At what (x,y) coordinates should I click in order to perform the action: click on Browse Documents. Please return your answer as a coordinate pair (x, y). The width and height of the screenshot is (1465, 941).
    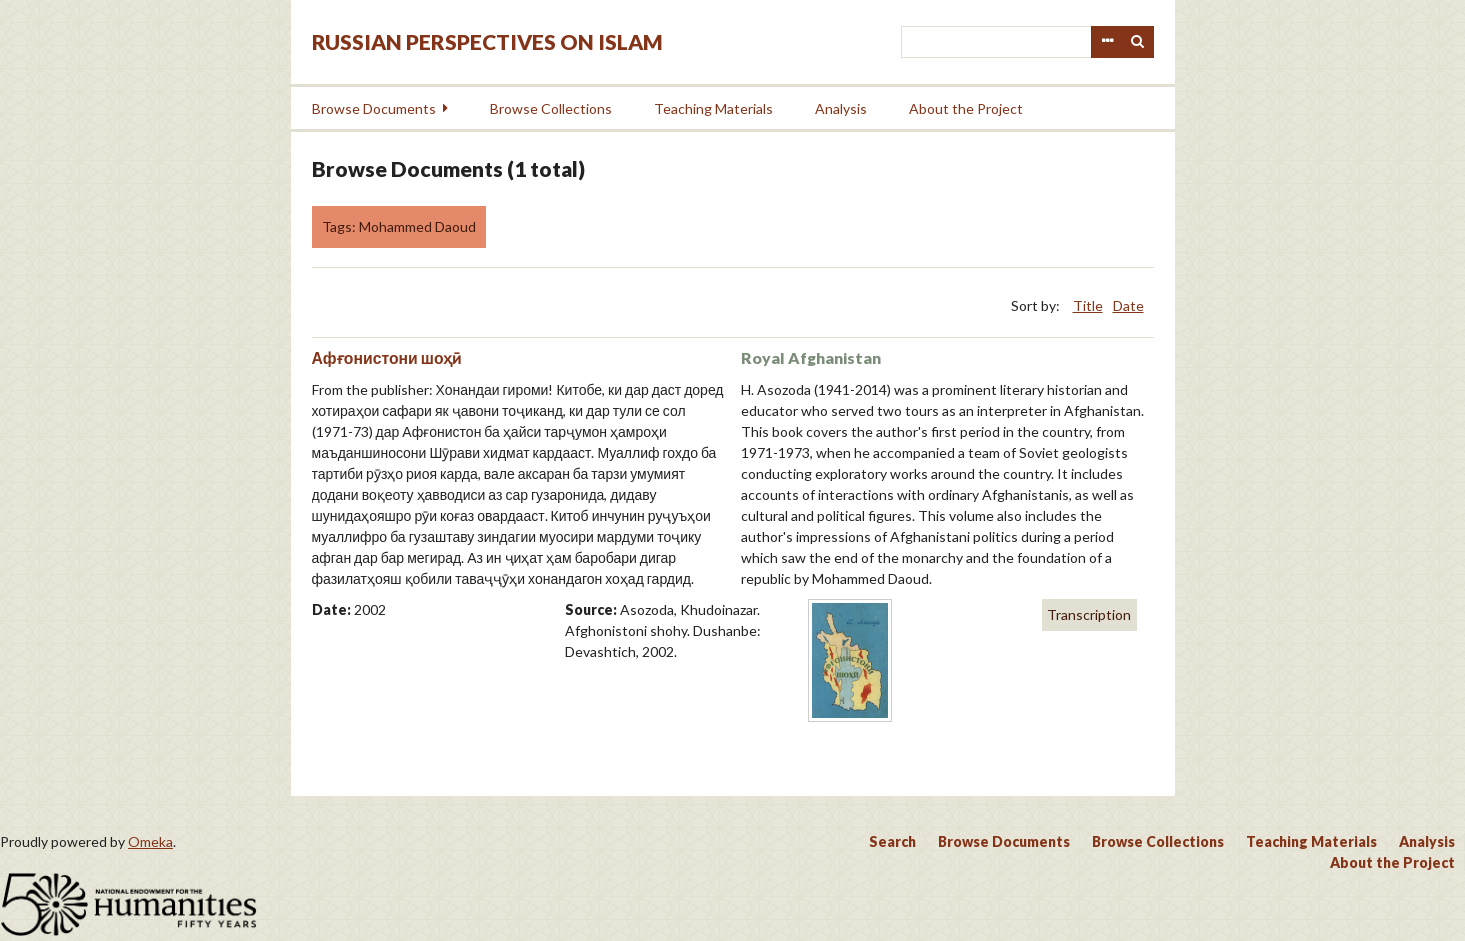
    Looking at the image, I should click on (374, 108).